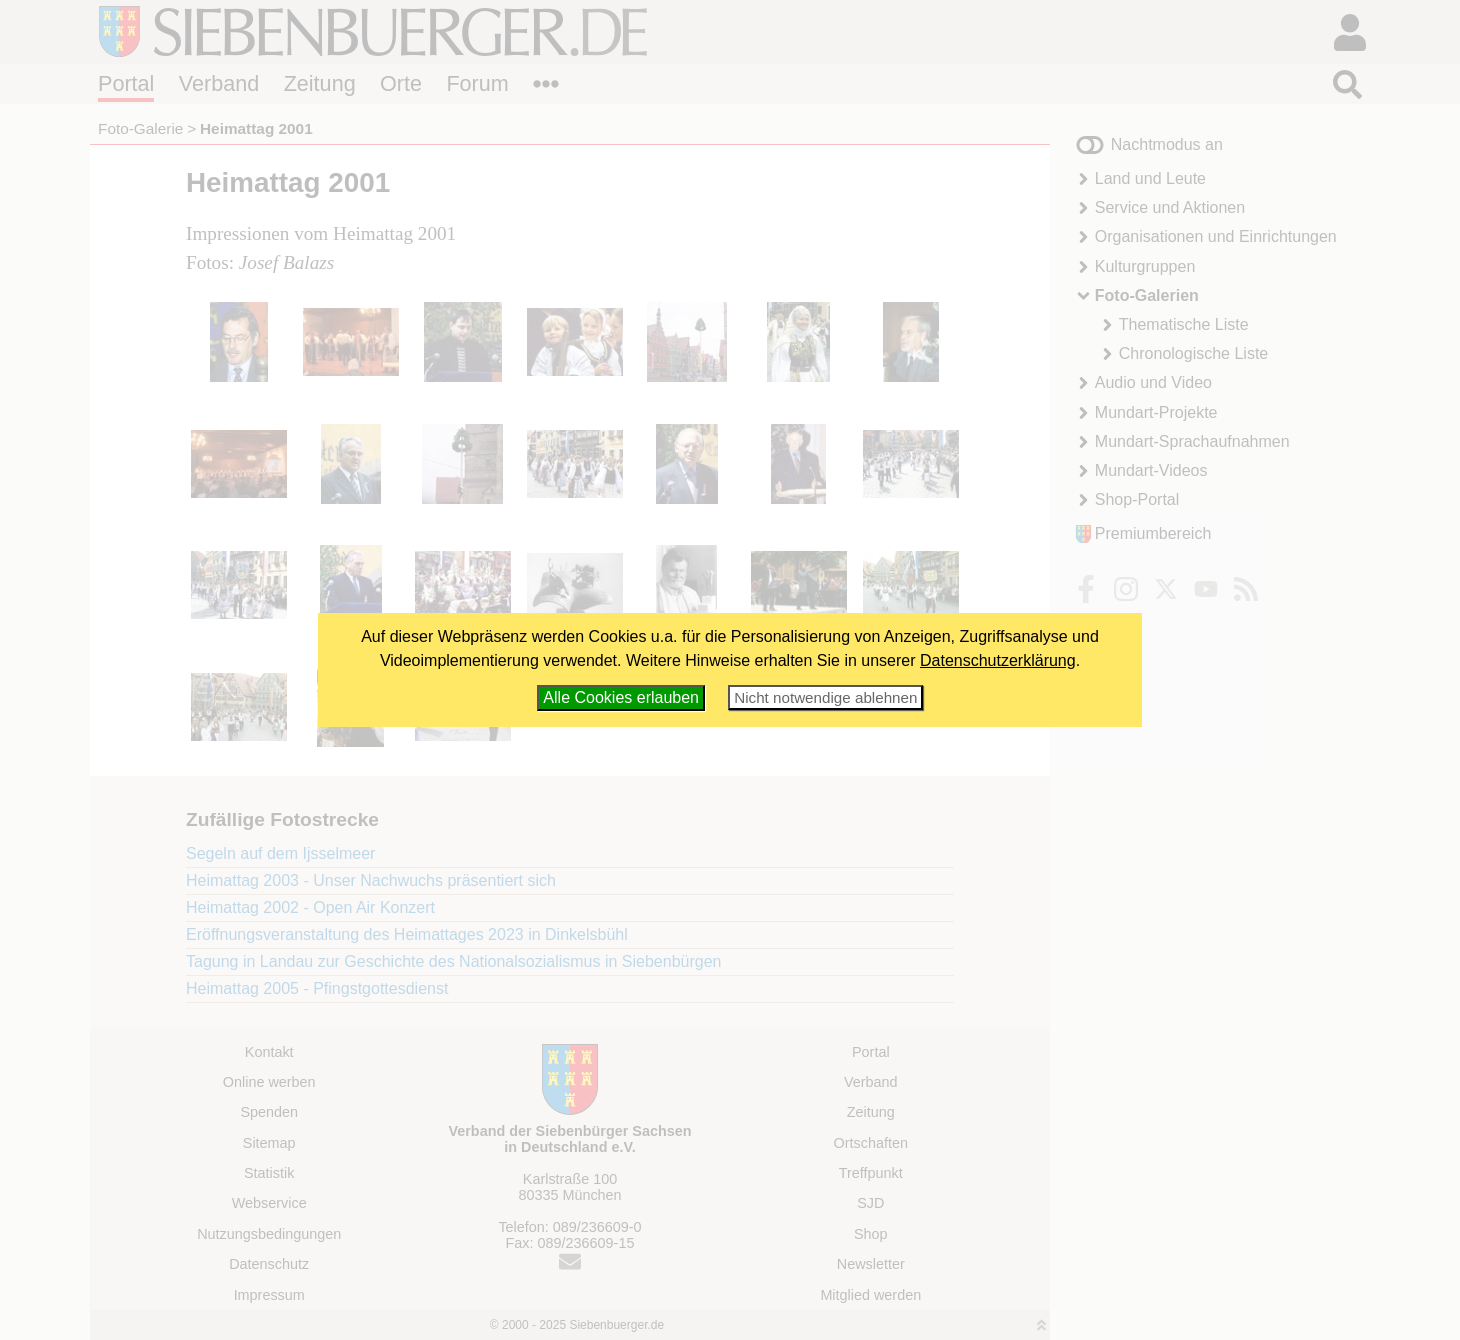 The width and height of the screenshot is (1460, 1340). Describe the element at coordinates (825, 697) in the screenshot. I see `Nicht notwendige ablehnen` at that location.